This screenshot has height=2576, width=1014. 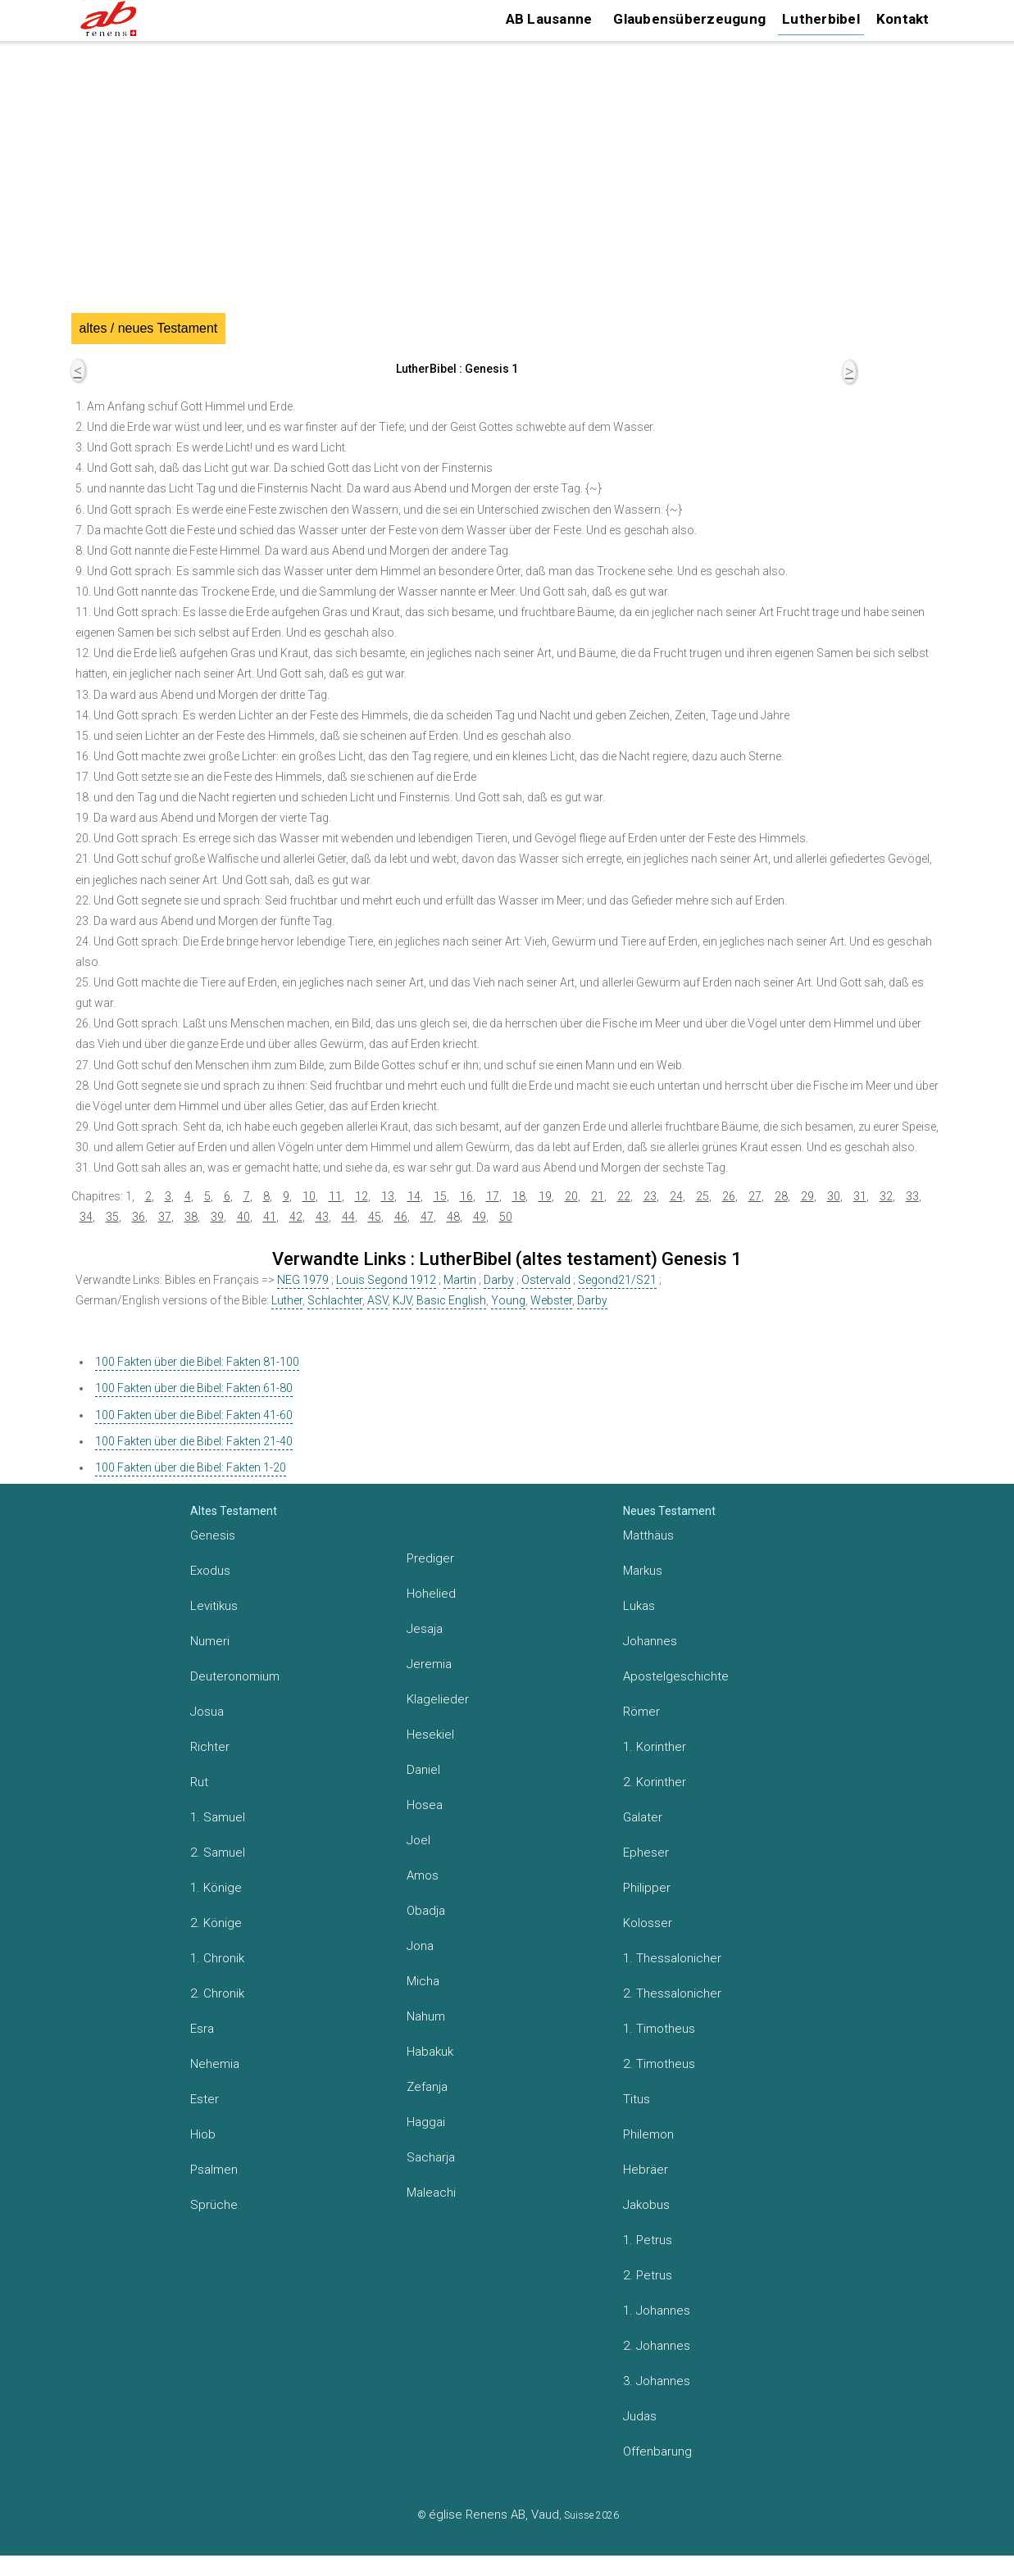 I want to click on altes / neues Testament, so click(x=149, y=328).